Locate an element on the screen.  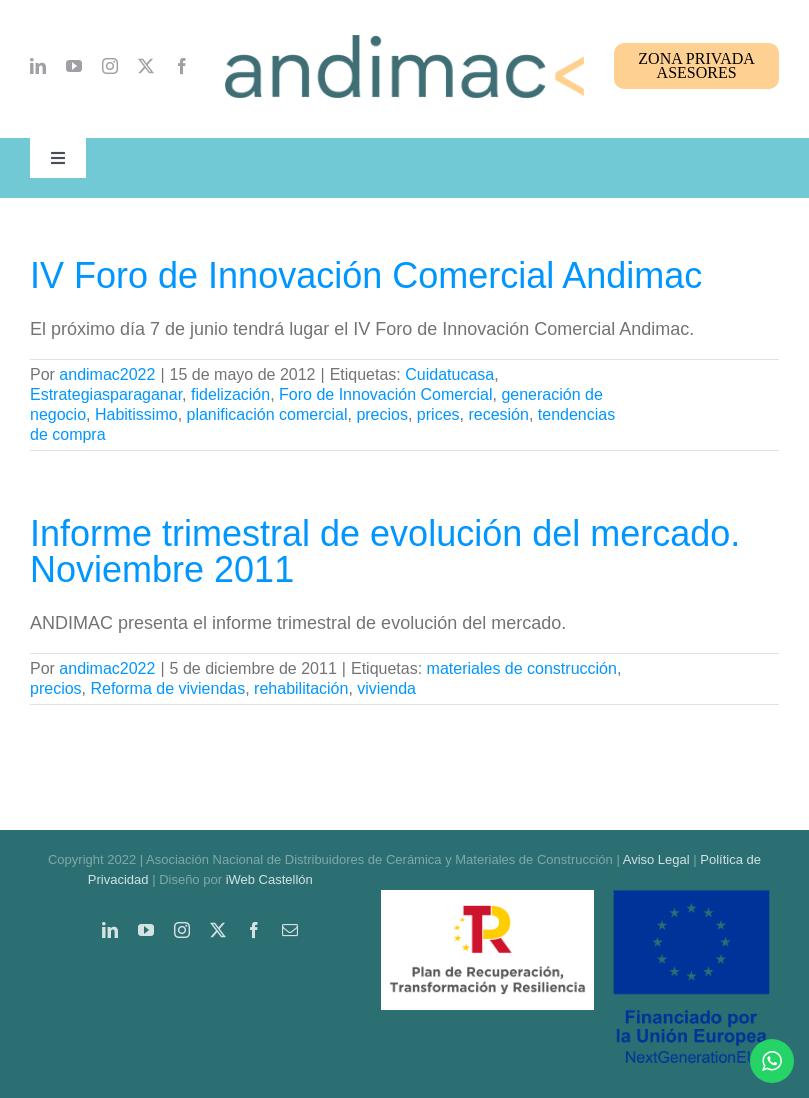
[twitter] is located at coordinates (146, 66).